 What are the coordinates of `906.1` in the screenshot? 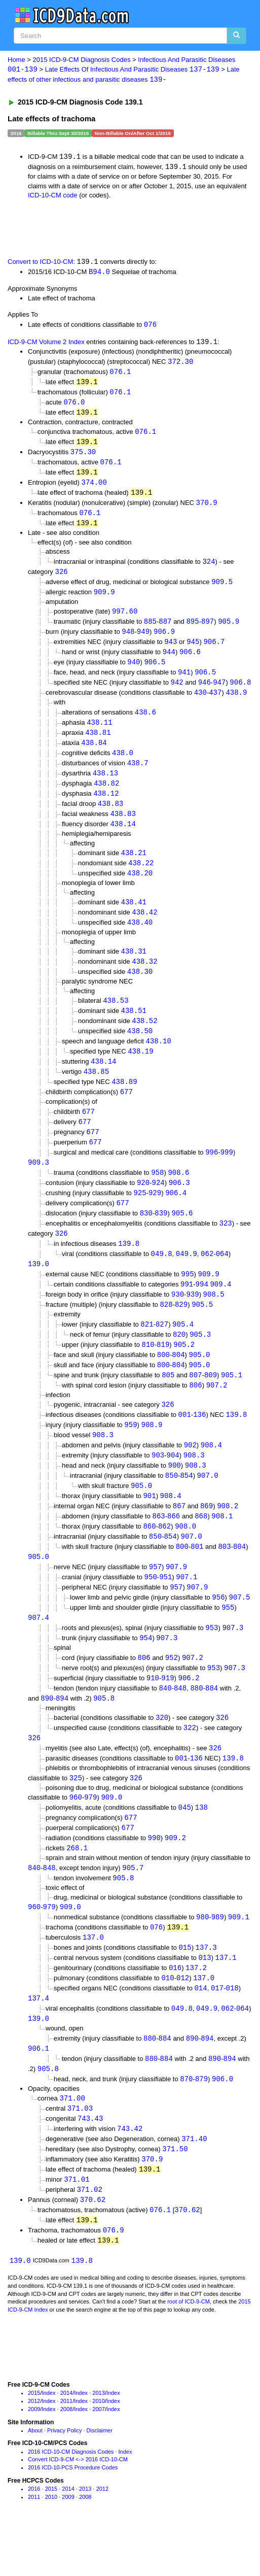 It's located at (38, 2091).